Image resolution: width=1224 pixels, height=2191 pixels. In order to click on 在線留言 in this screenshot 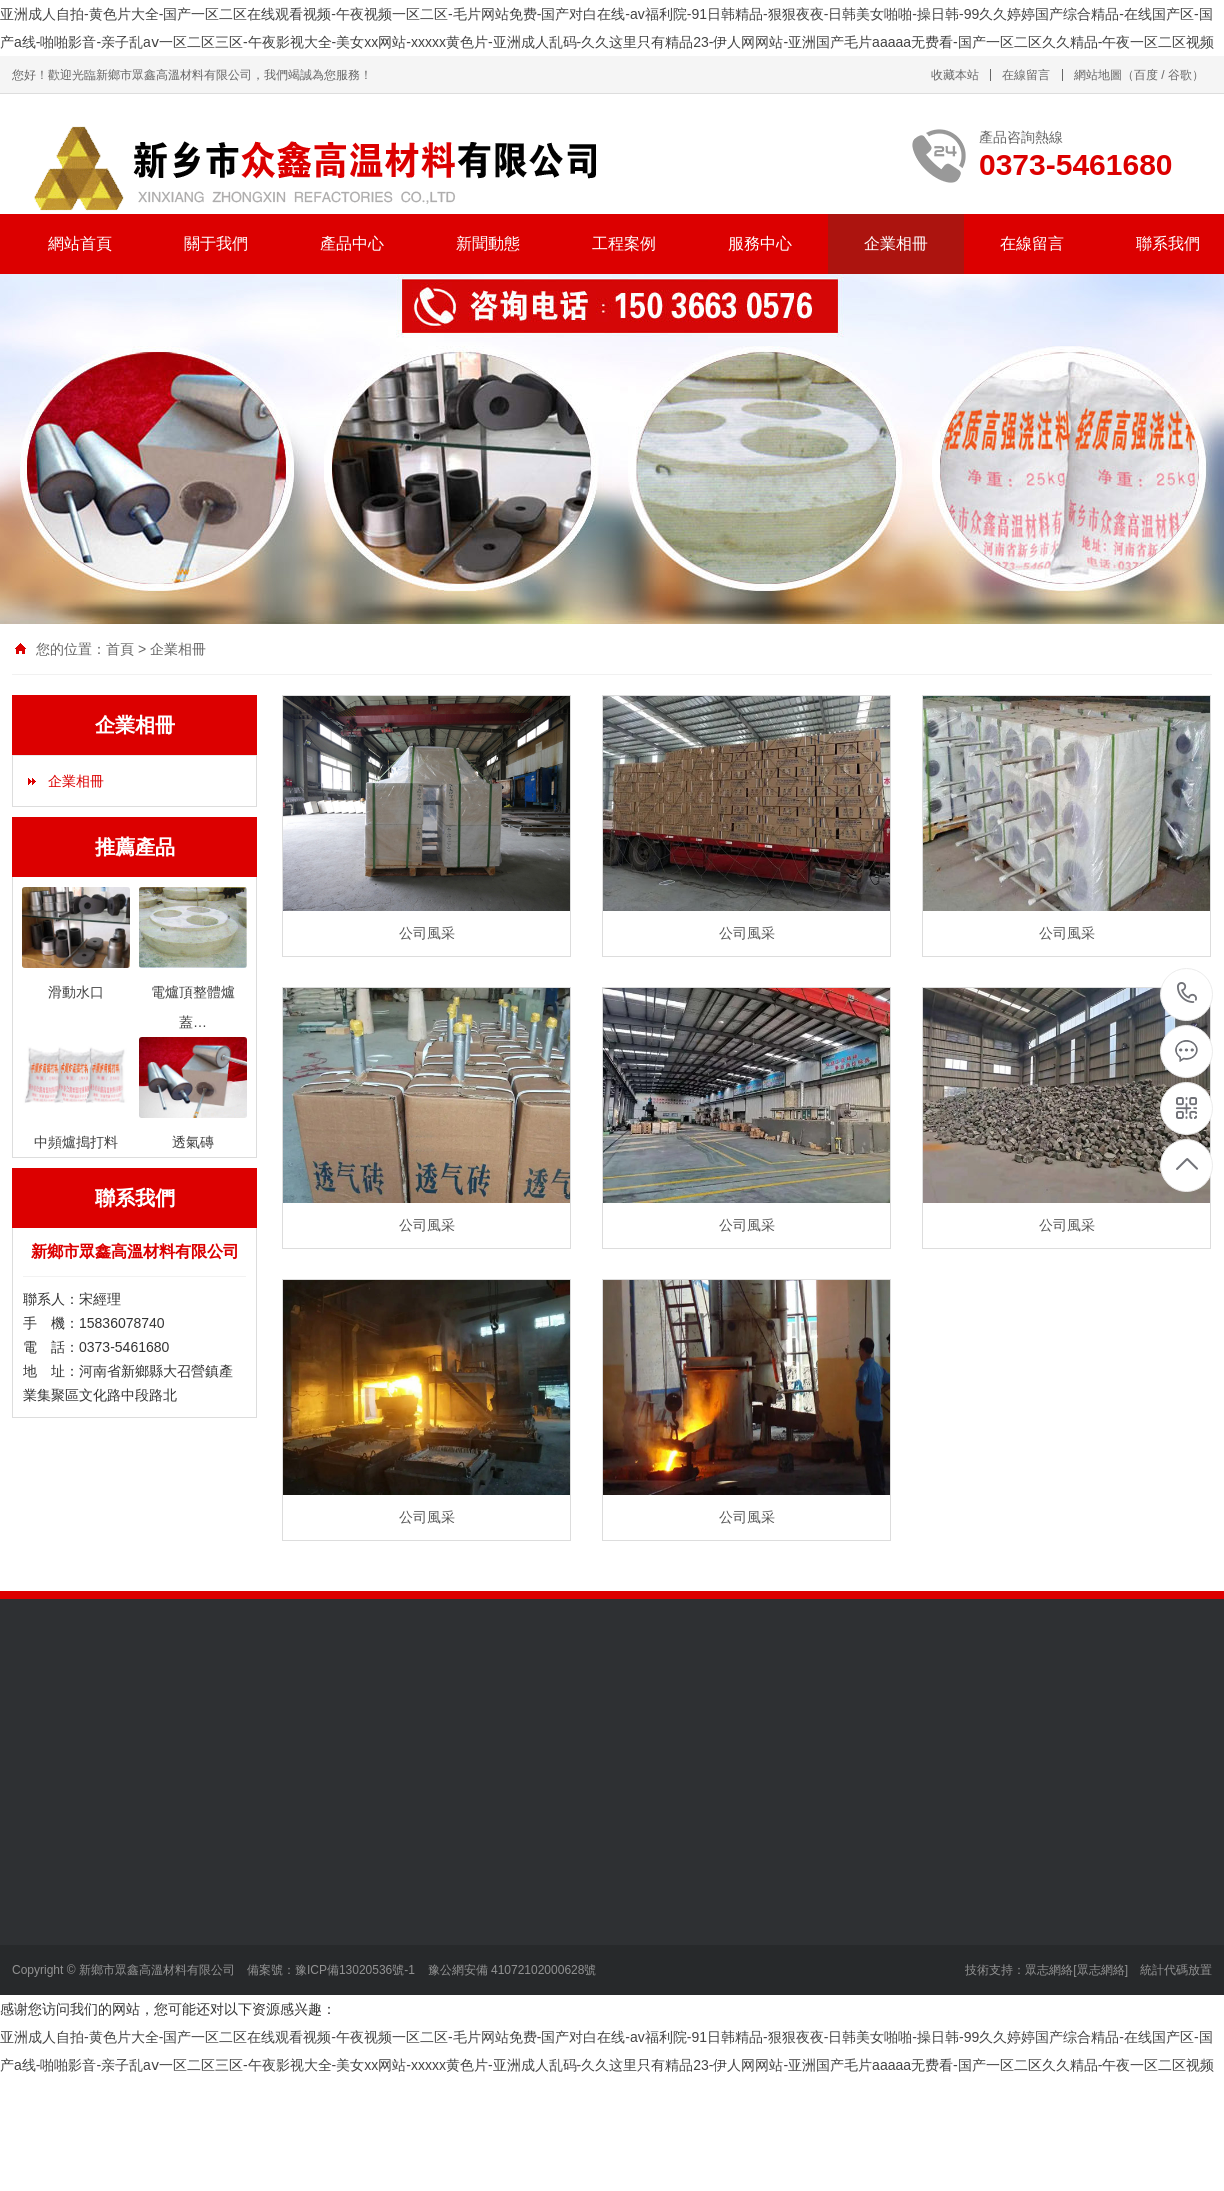, I will do `click(1026, 75)`.